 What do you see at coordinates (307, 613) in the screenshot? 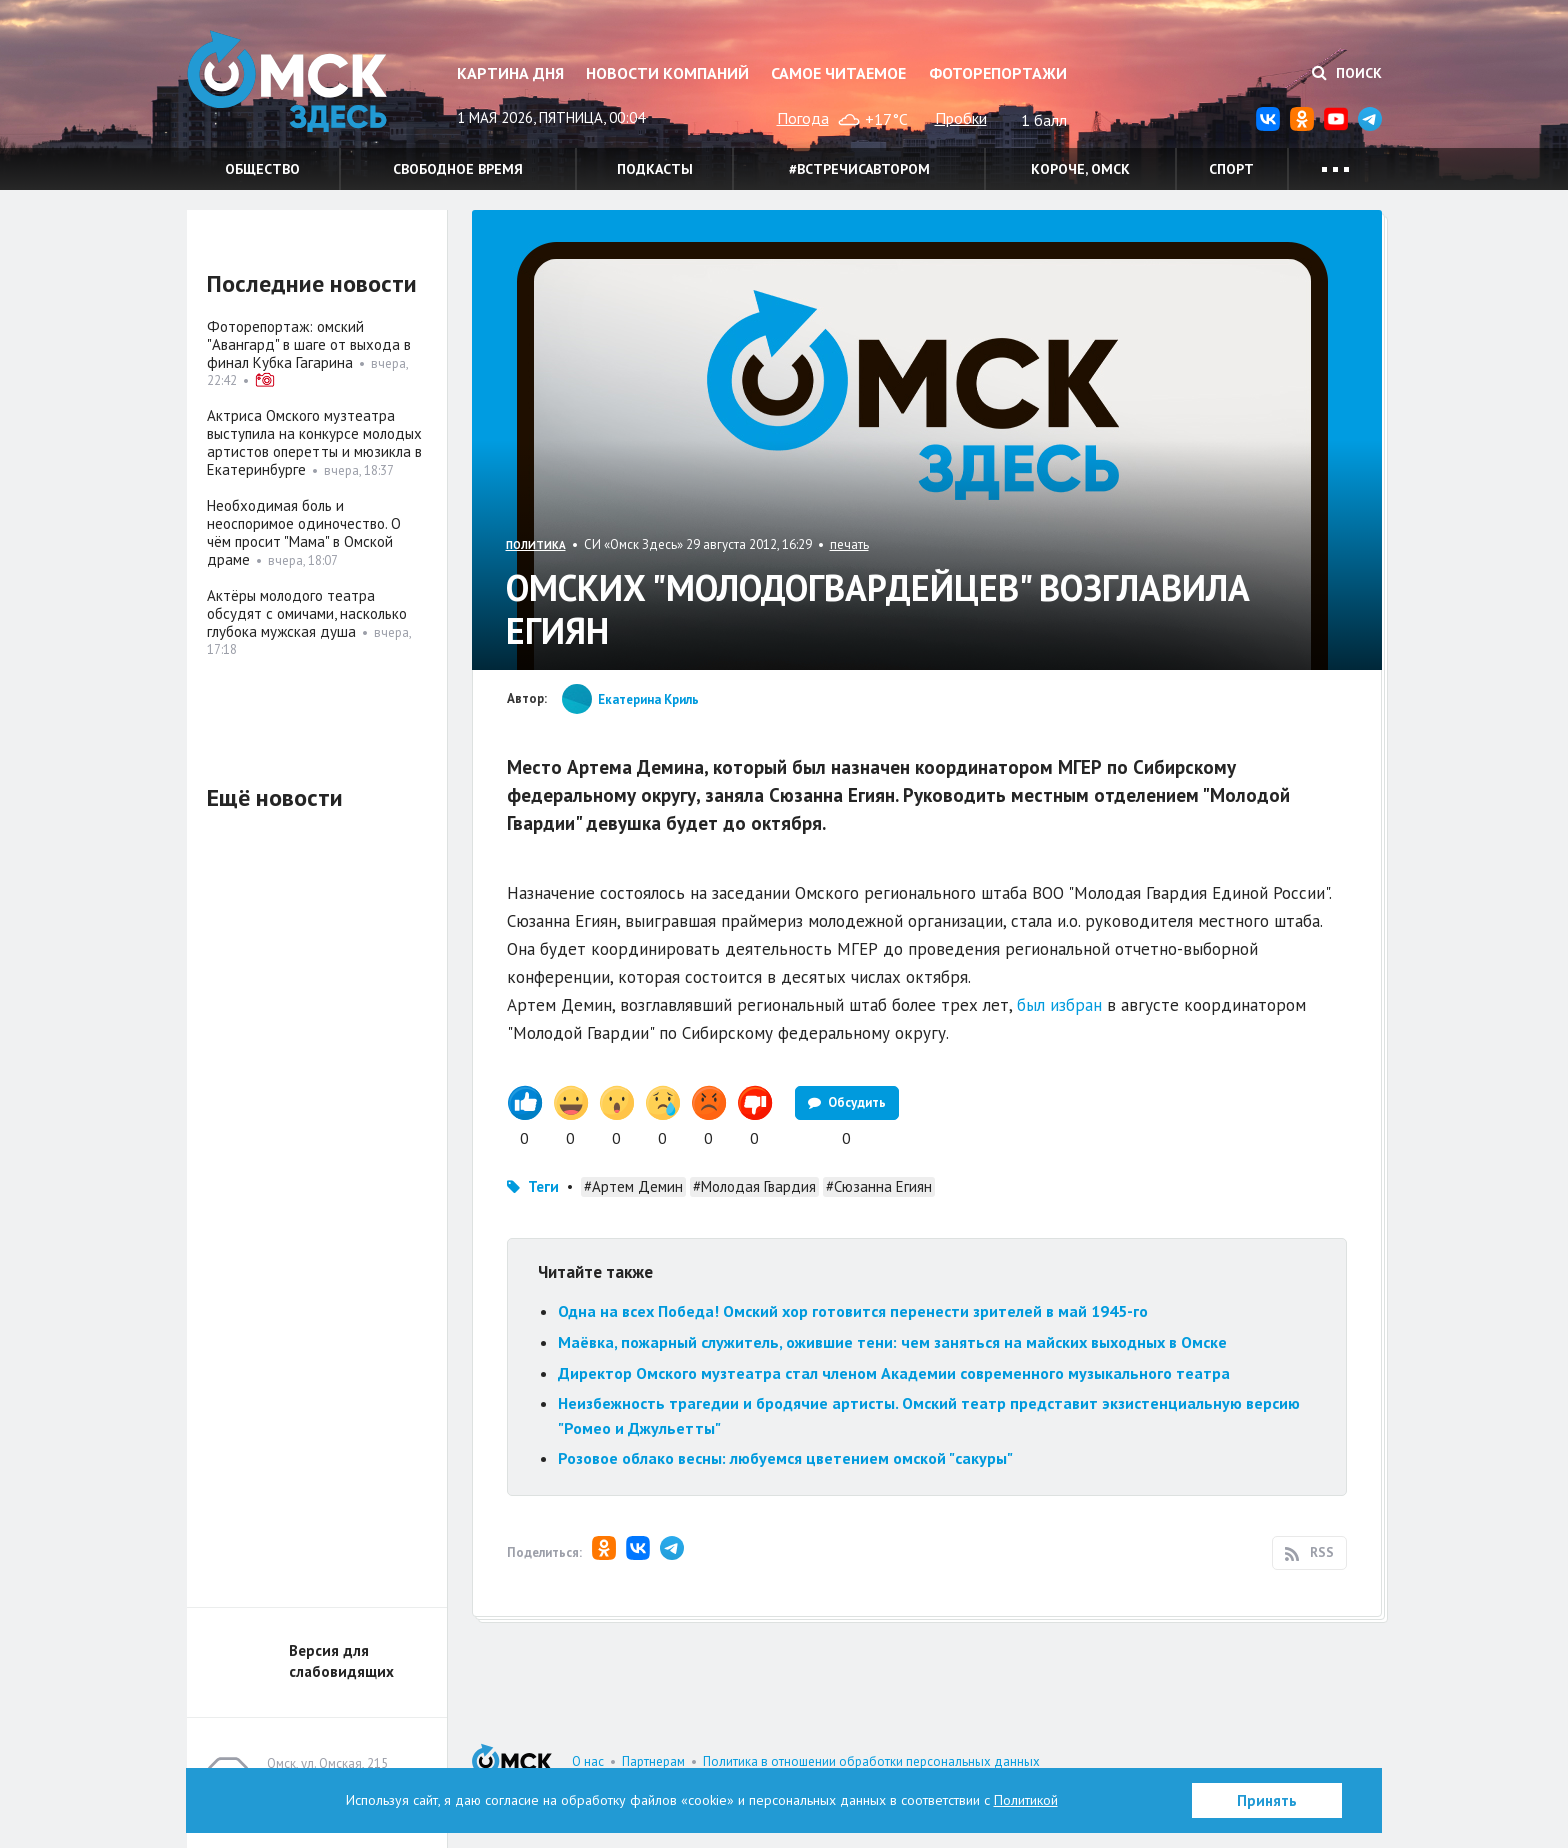
I see `Актёры молодого театра обсудят с омичами, насколько глубока мужская душа` at bounding box center [307, 613].